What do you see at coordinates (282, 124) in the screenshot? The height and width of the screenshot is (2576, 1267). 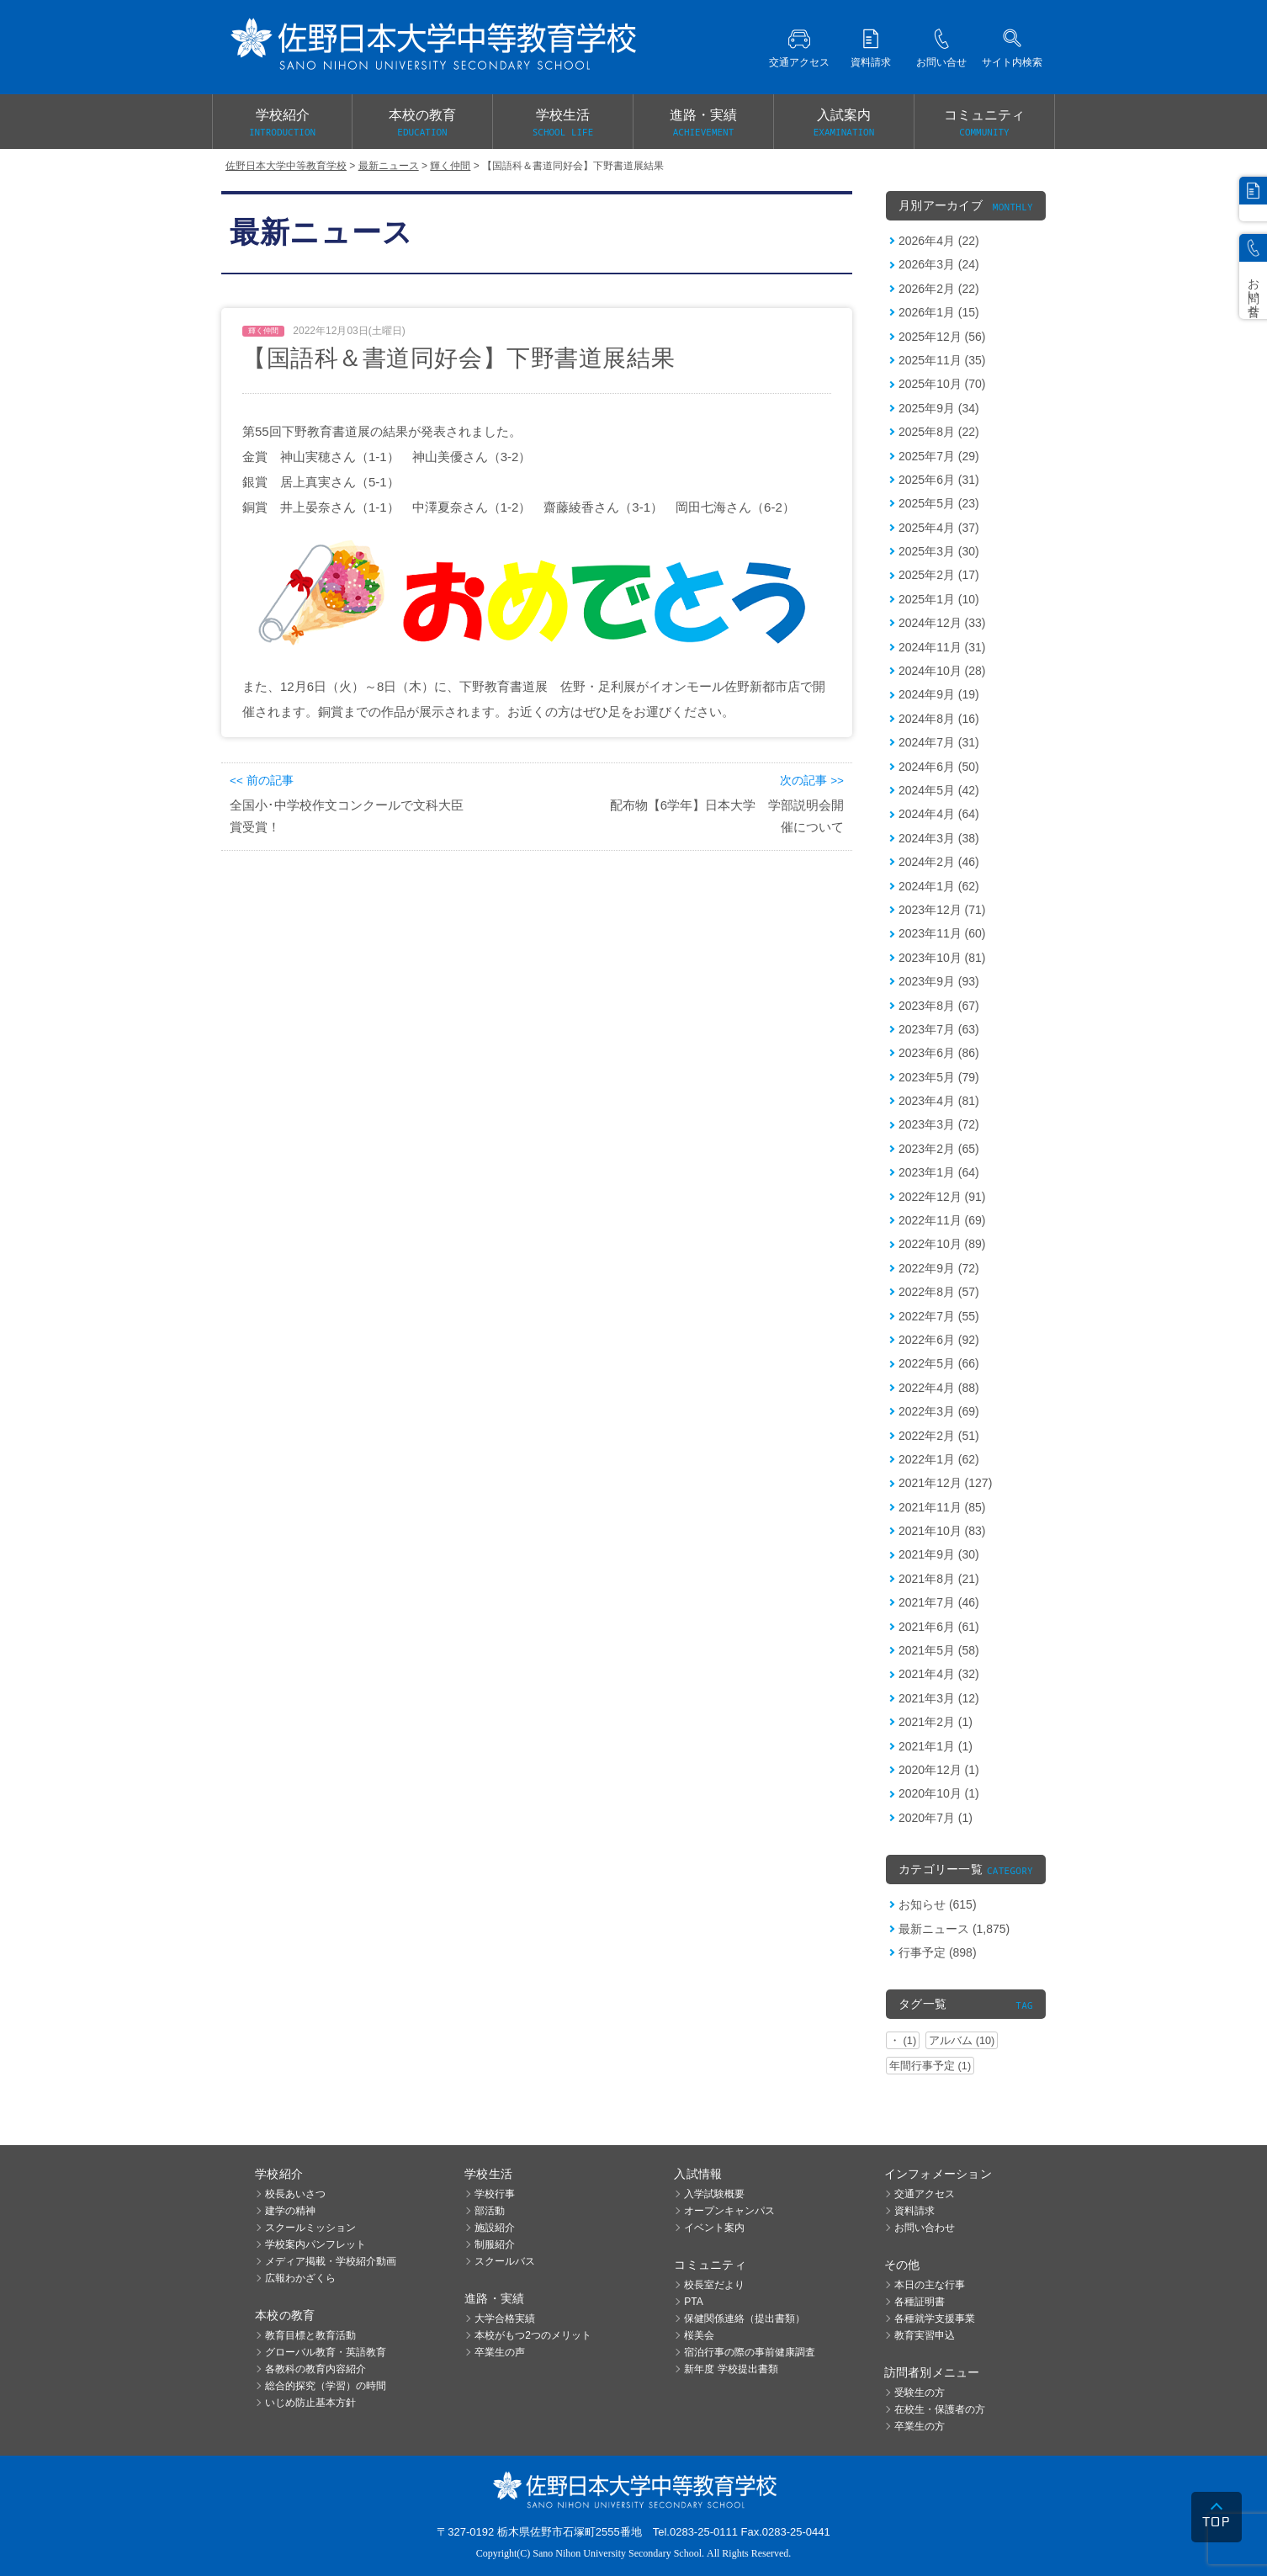 I see `学校紹介` at bounding box center [282, 124].